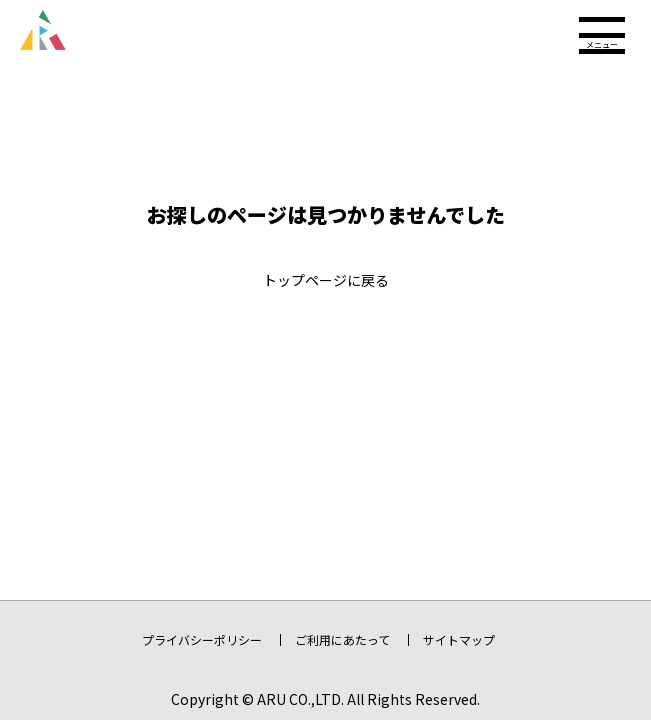  I want to click on トップページに戻る, so click(326, 280).